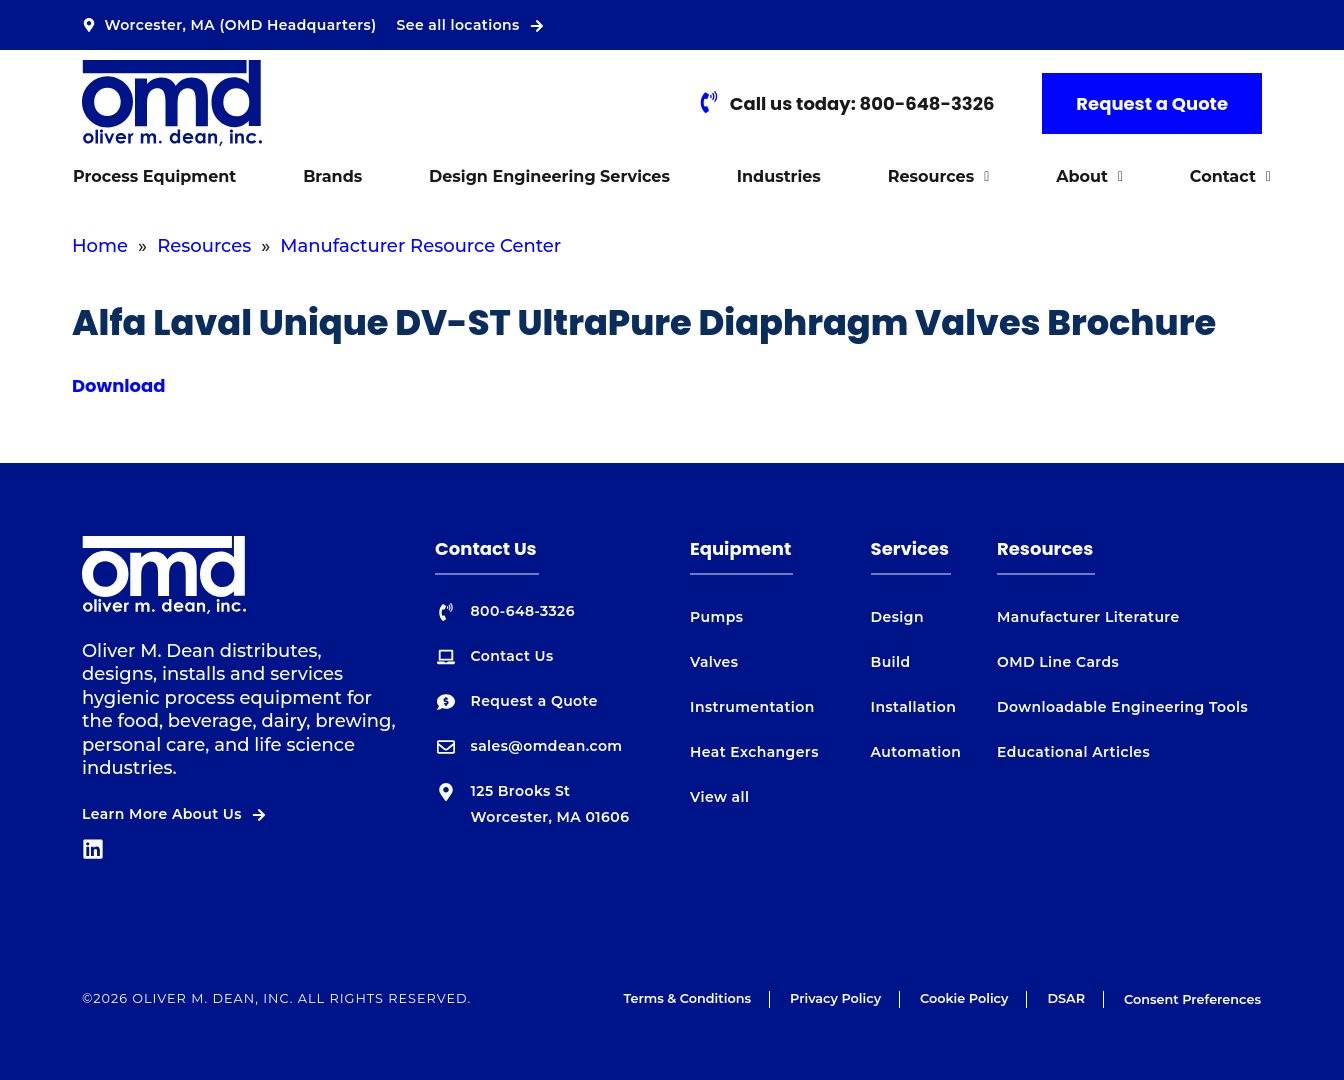 The width and height of the screenshot is (1344, 1080). What do you see at coordinates (938, 177) in the screenshot?
I see `[button]` at bounding box center [938, 177].